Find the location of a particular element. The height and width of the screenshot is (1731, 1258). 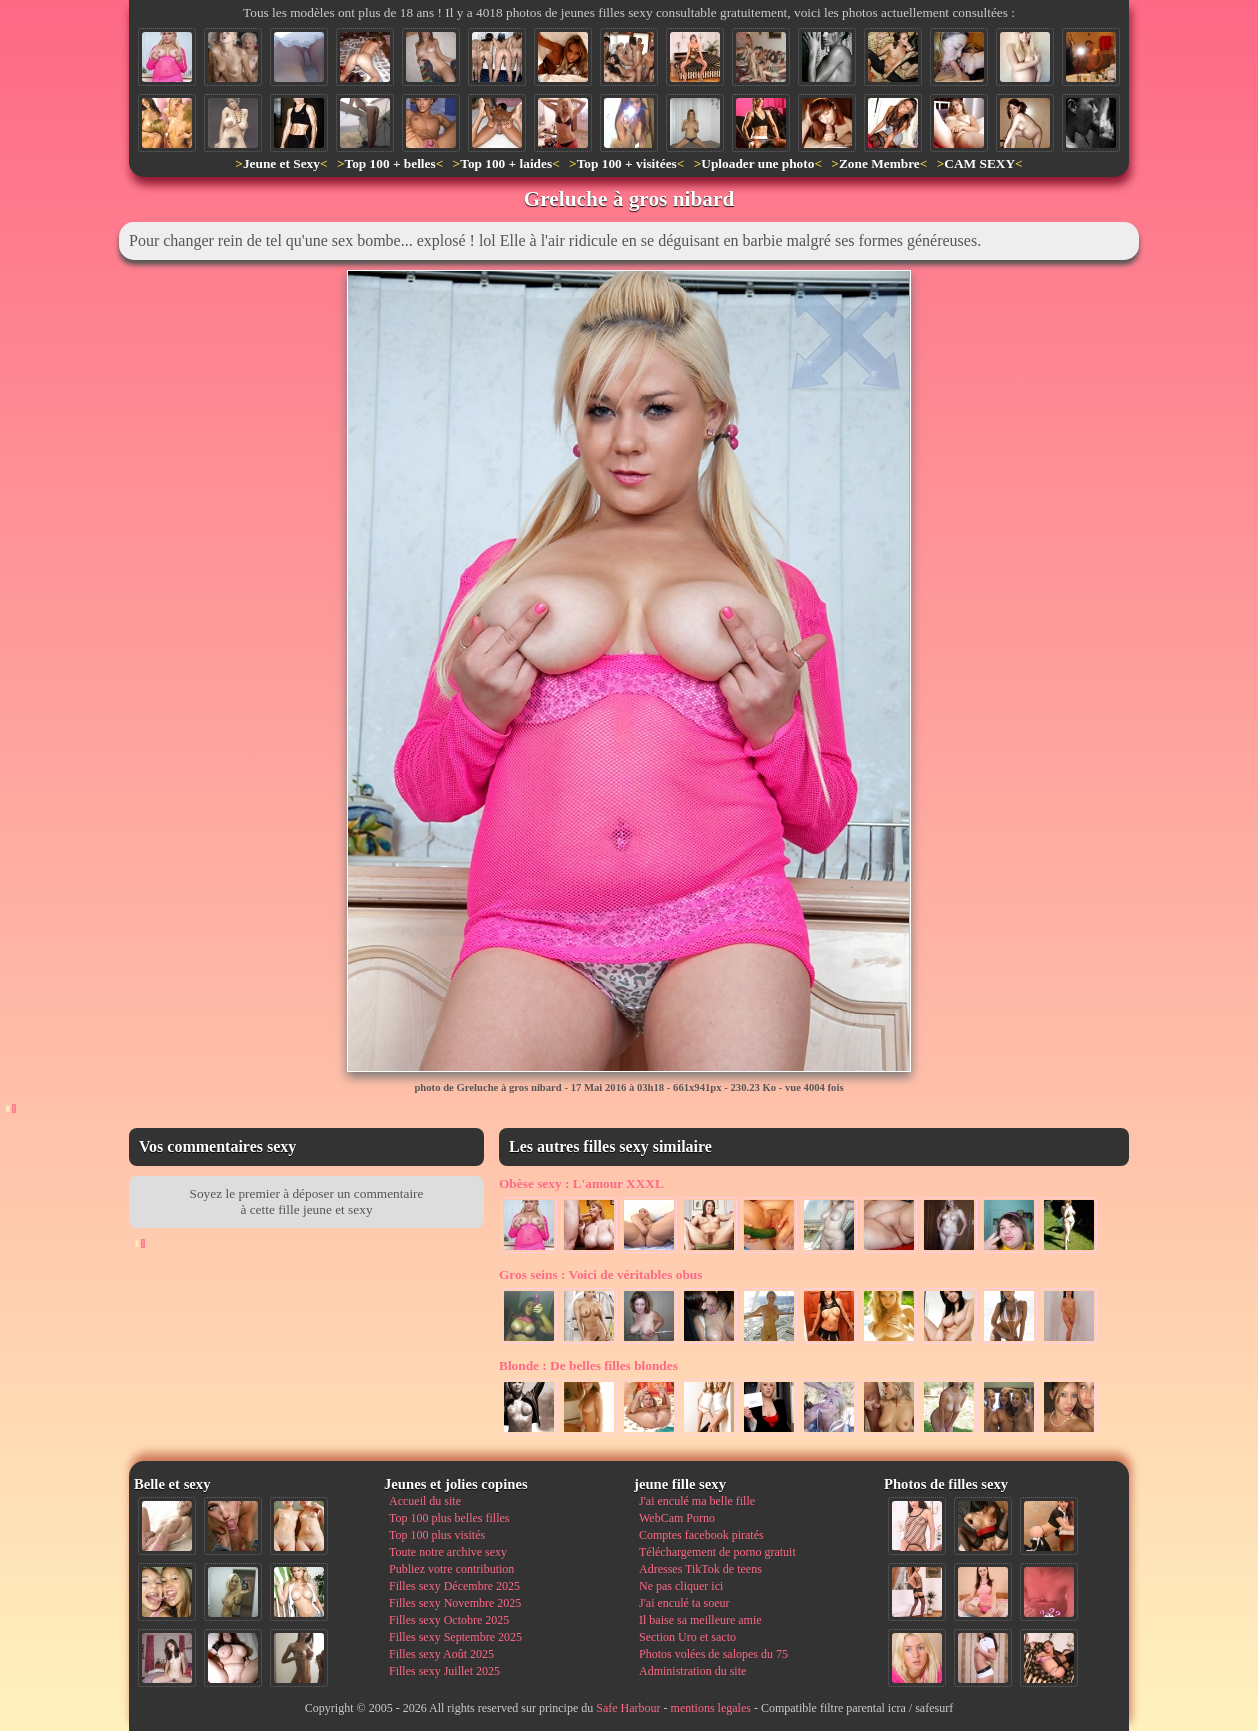

Top 100 plus belles filles is located at coordinates (449, 1518).